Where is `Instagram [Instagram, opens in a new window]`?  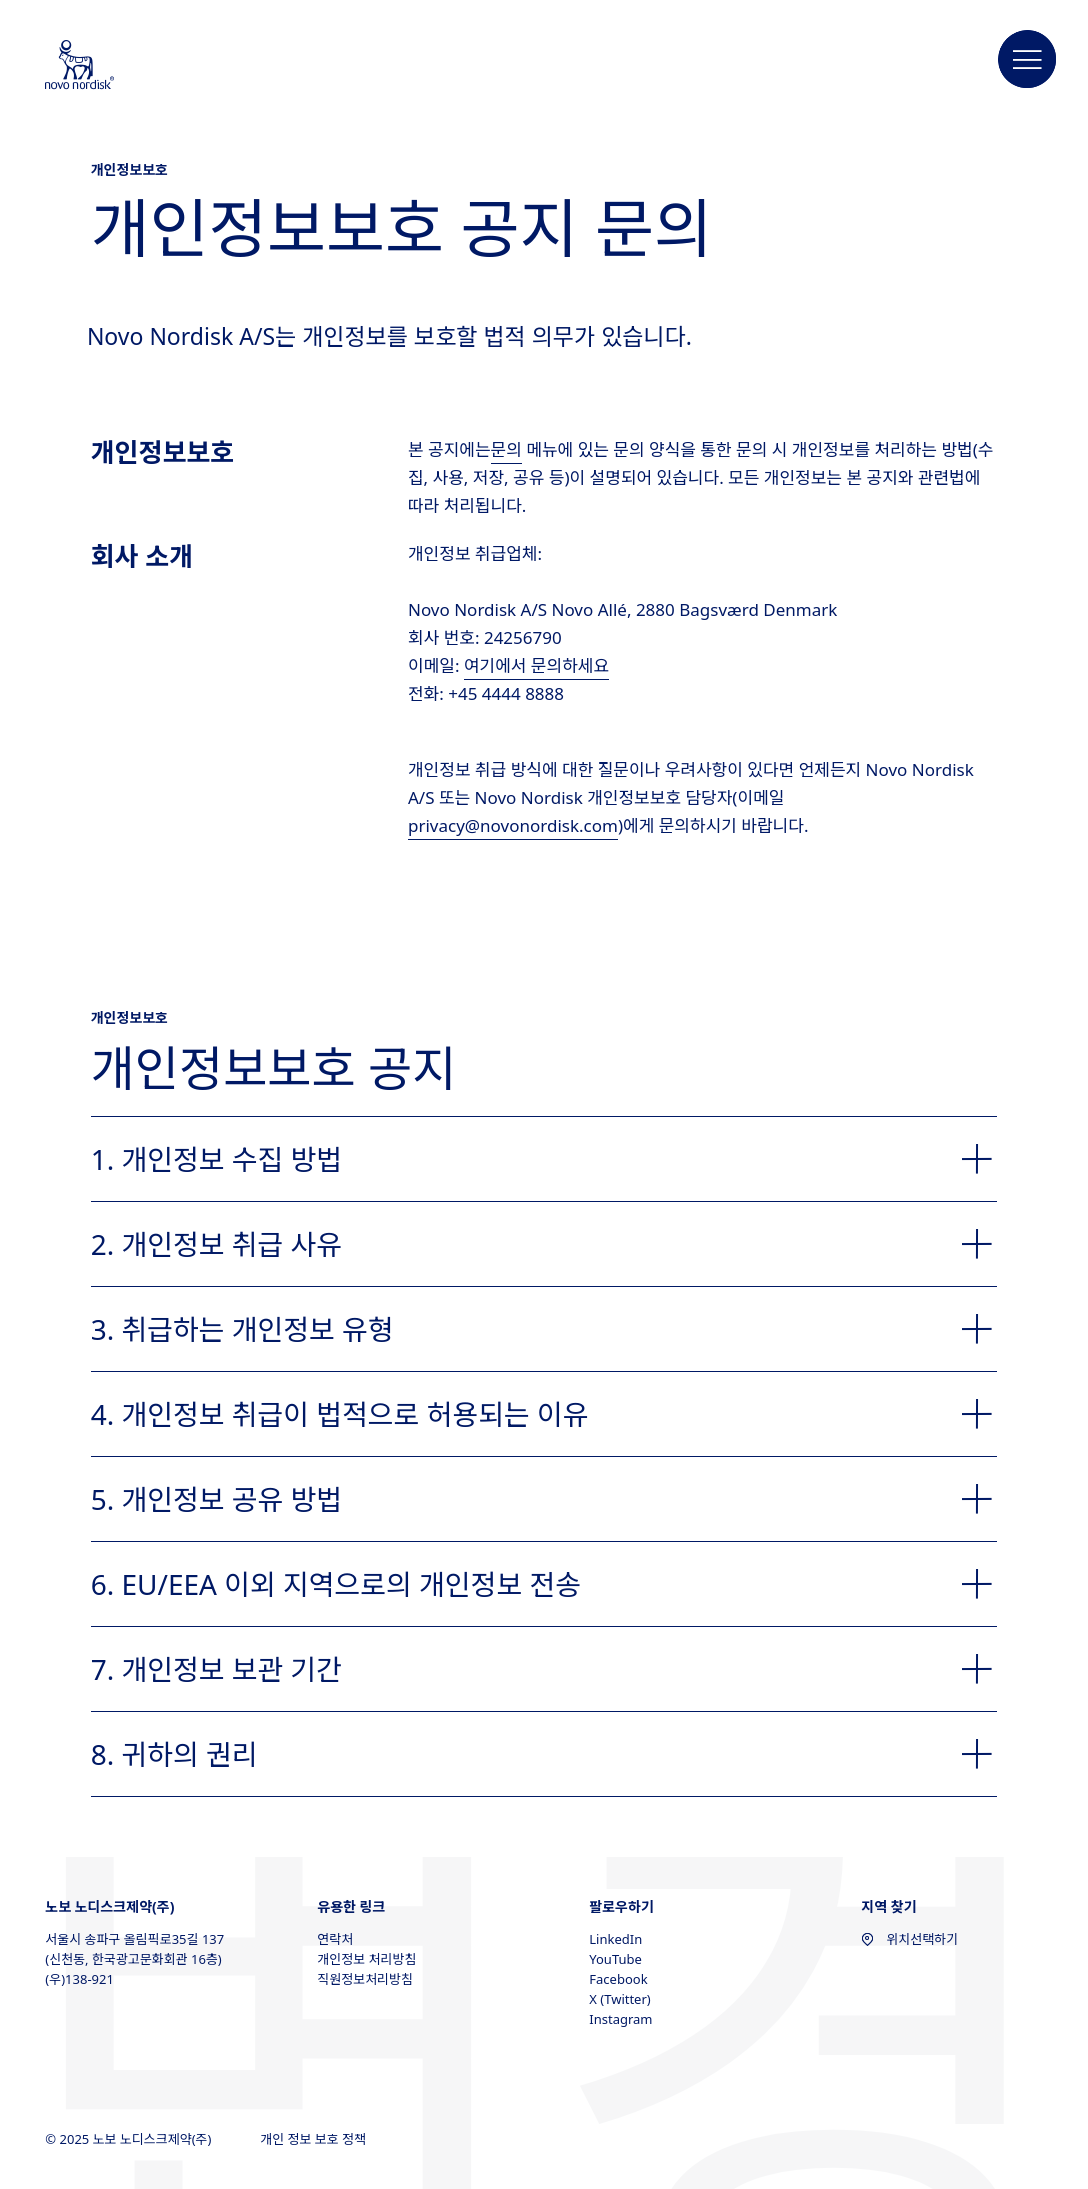
Instagram [Instagram, opens in a new window] is located at coordinates (620, 2019).